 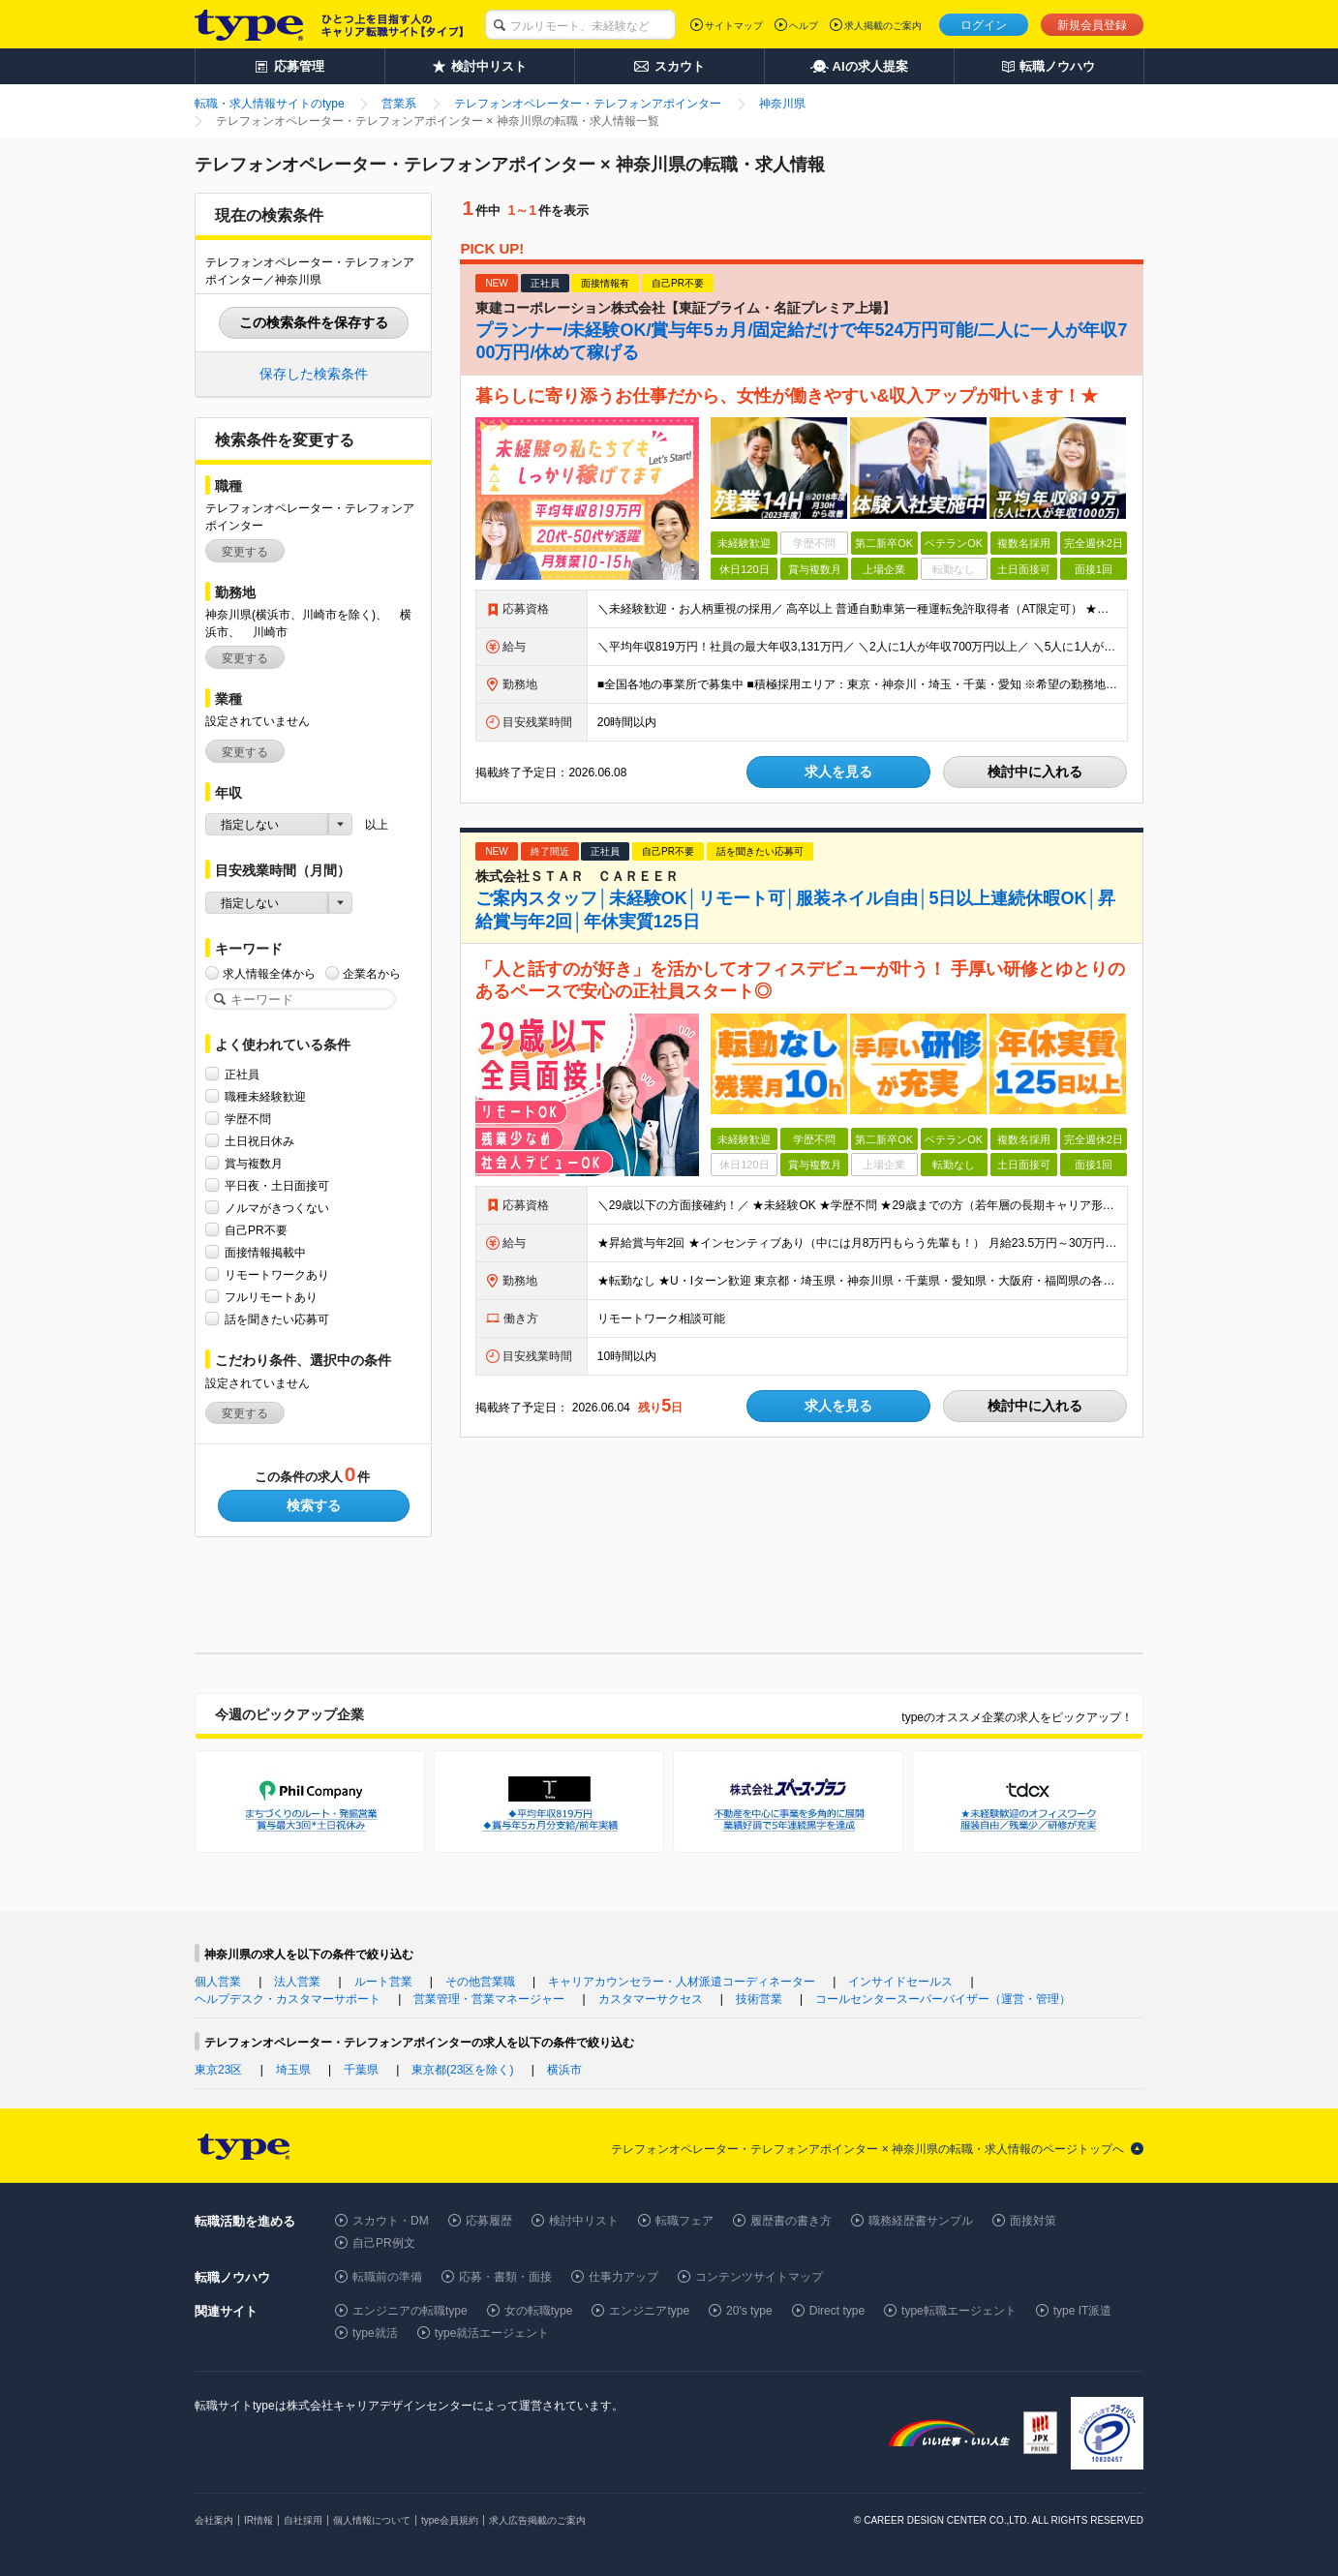 I want to click on 会社案内, so click(x=214, y=2520).